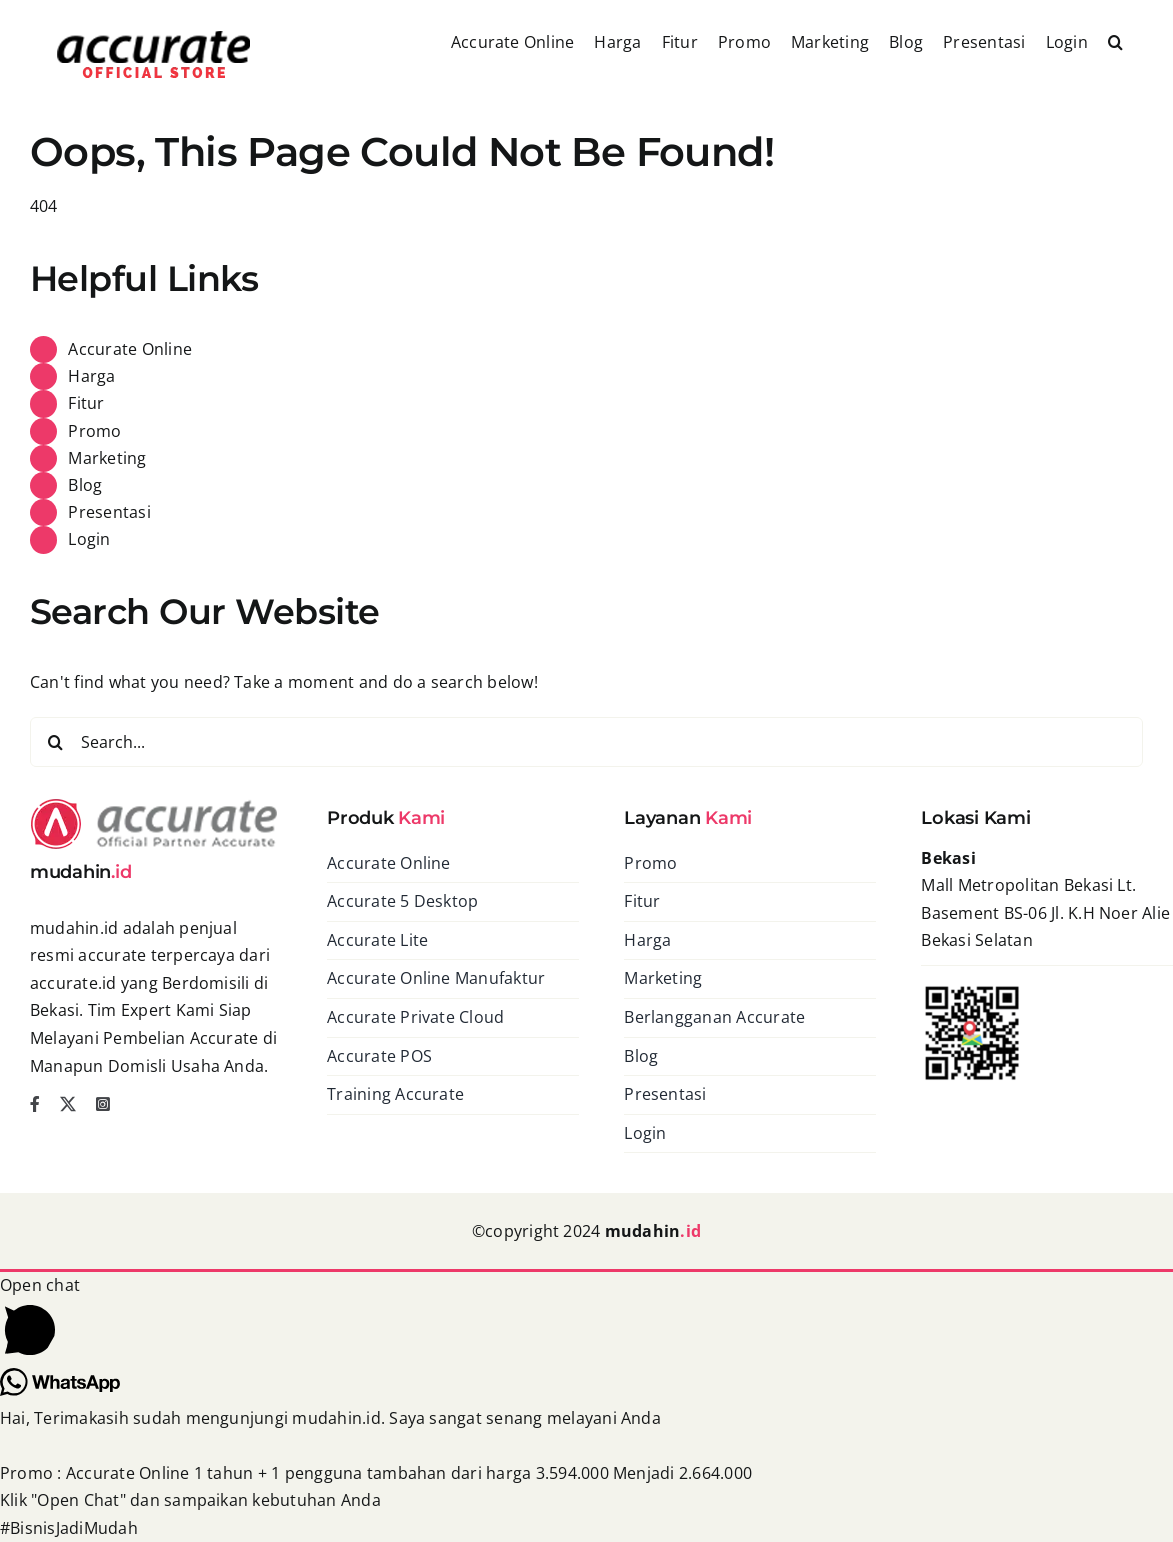  I want to click on [Search...], so click(586, 742).